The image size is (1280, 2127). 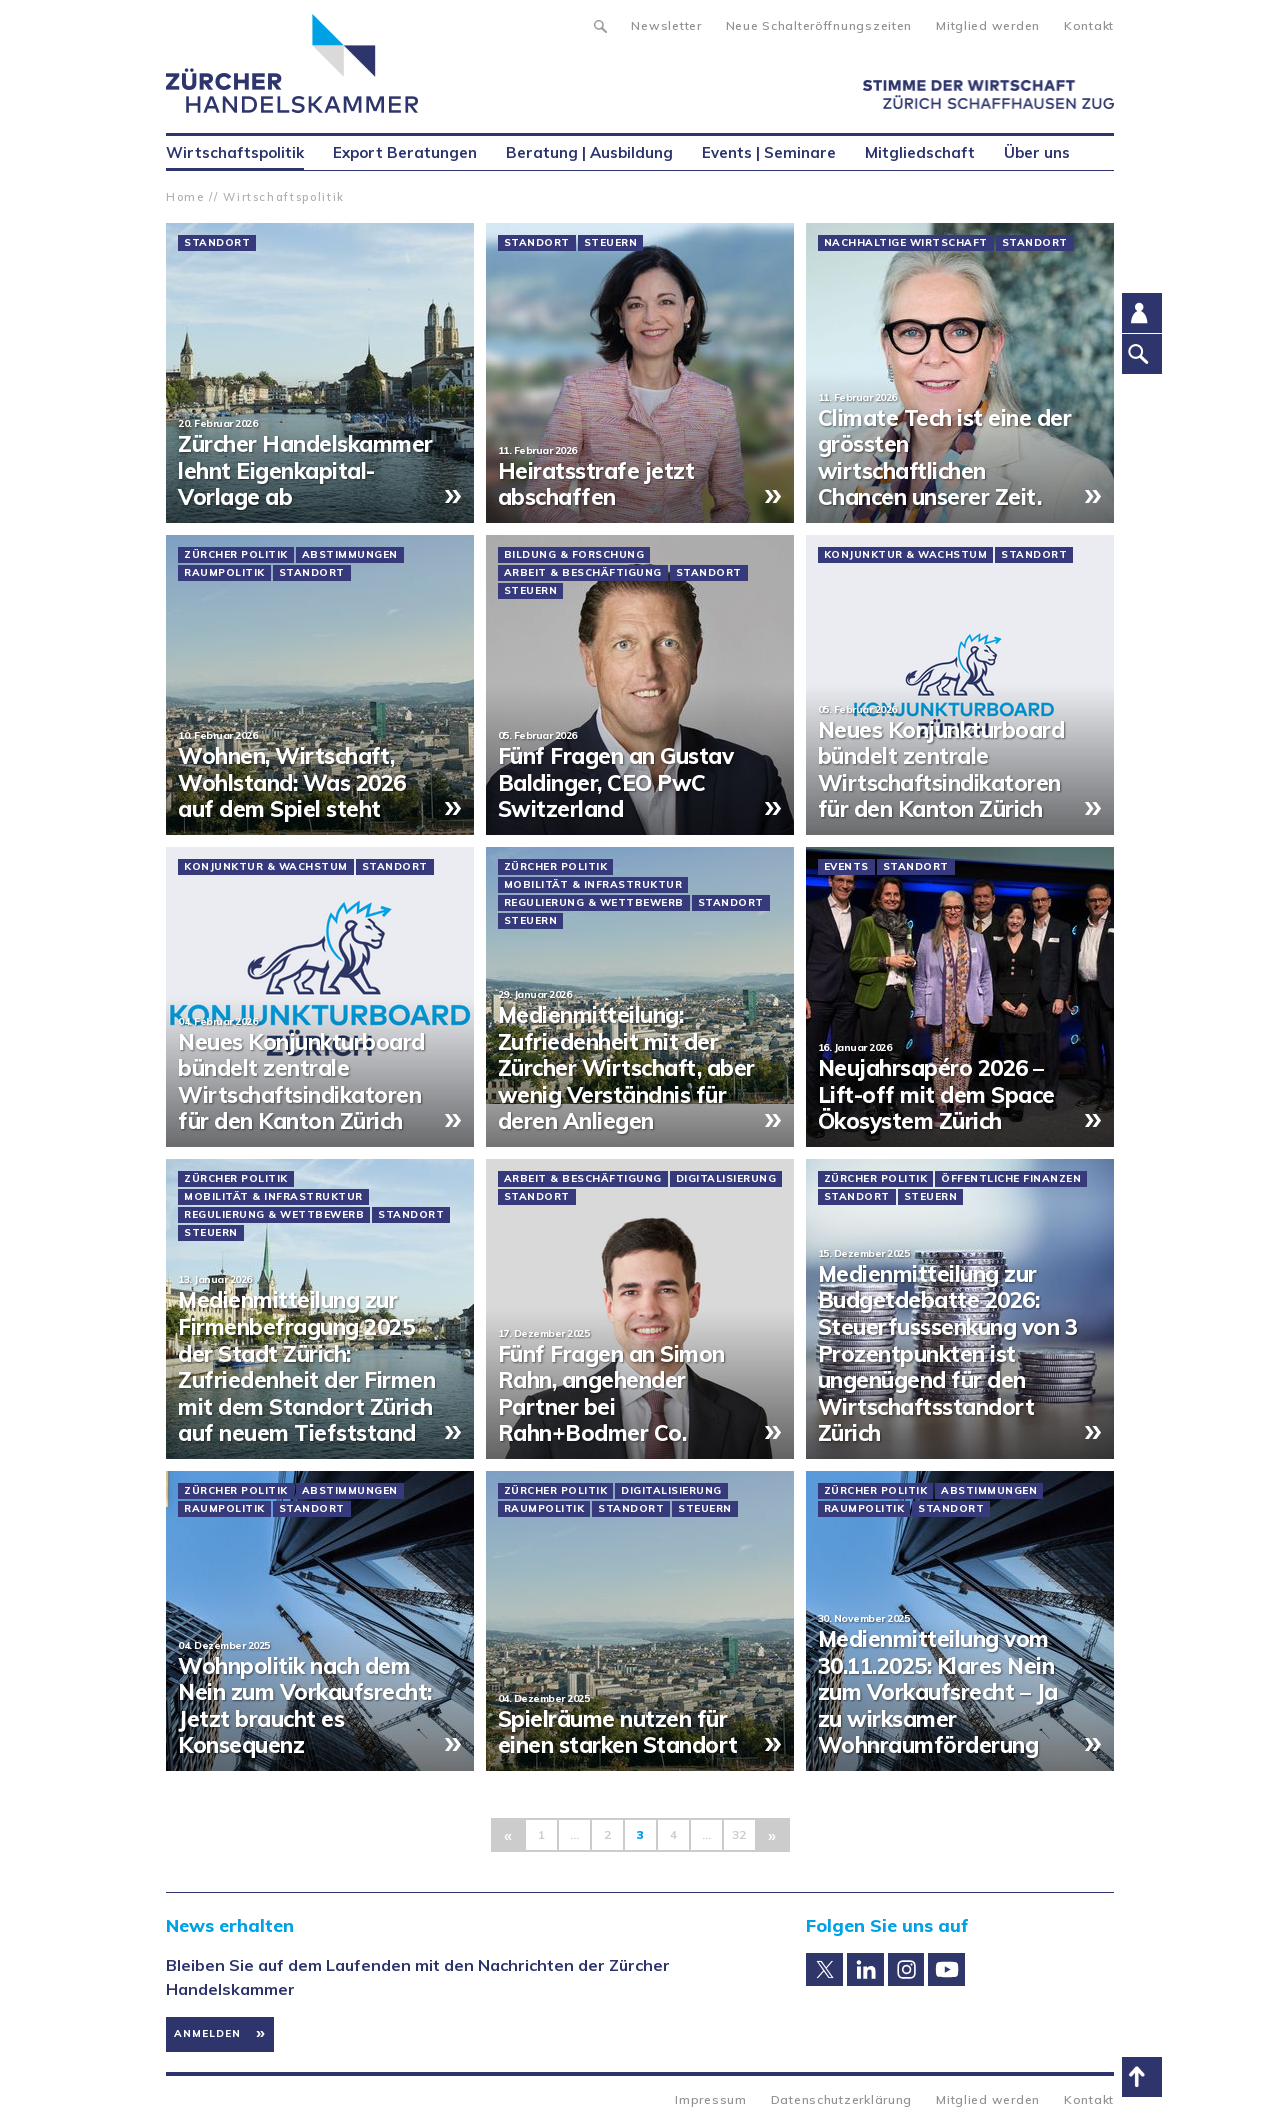 What do you see at coordinates (236, 555) in the screenshot?
I see `Zürcher Politik` at bounding box center [236, 555].